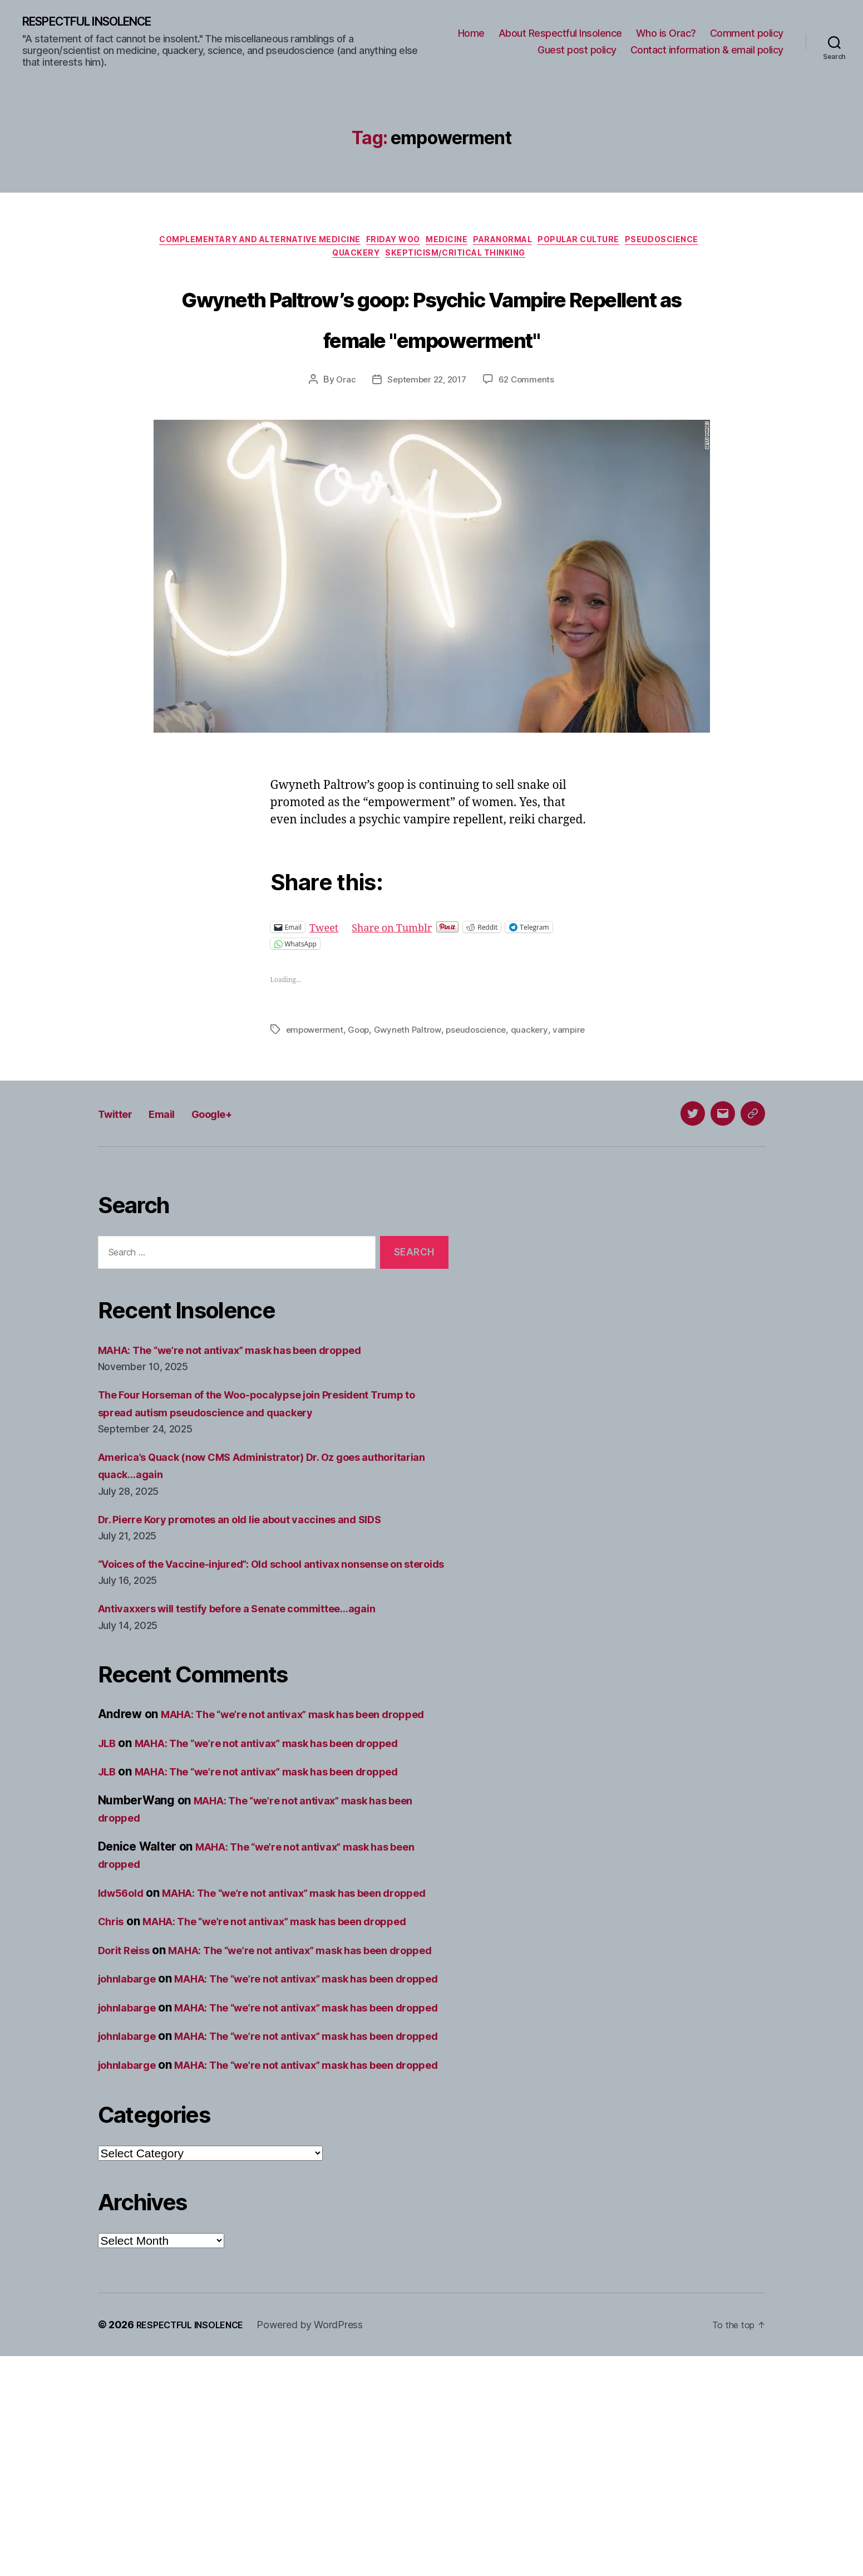  What do you see at coordinates (530, 428) in the screenshot?
I see `62 Comments` at bounding box center [530, 428].